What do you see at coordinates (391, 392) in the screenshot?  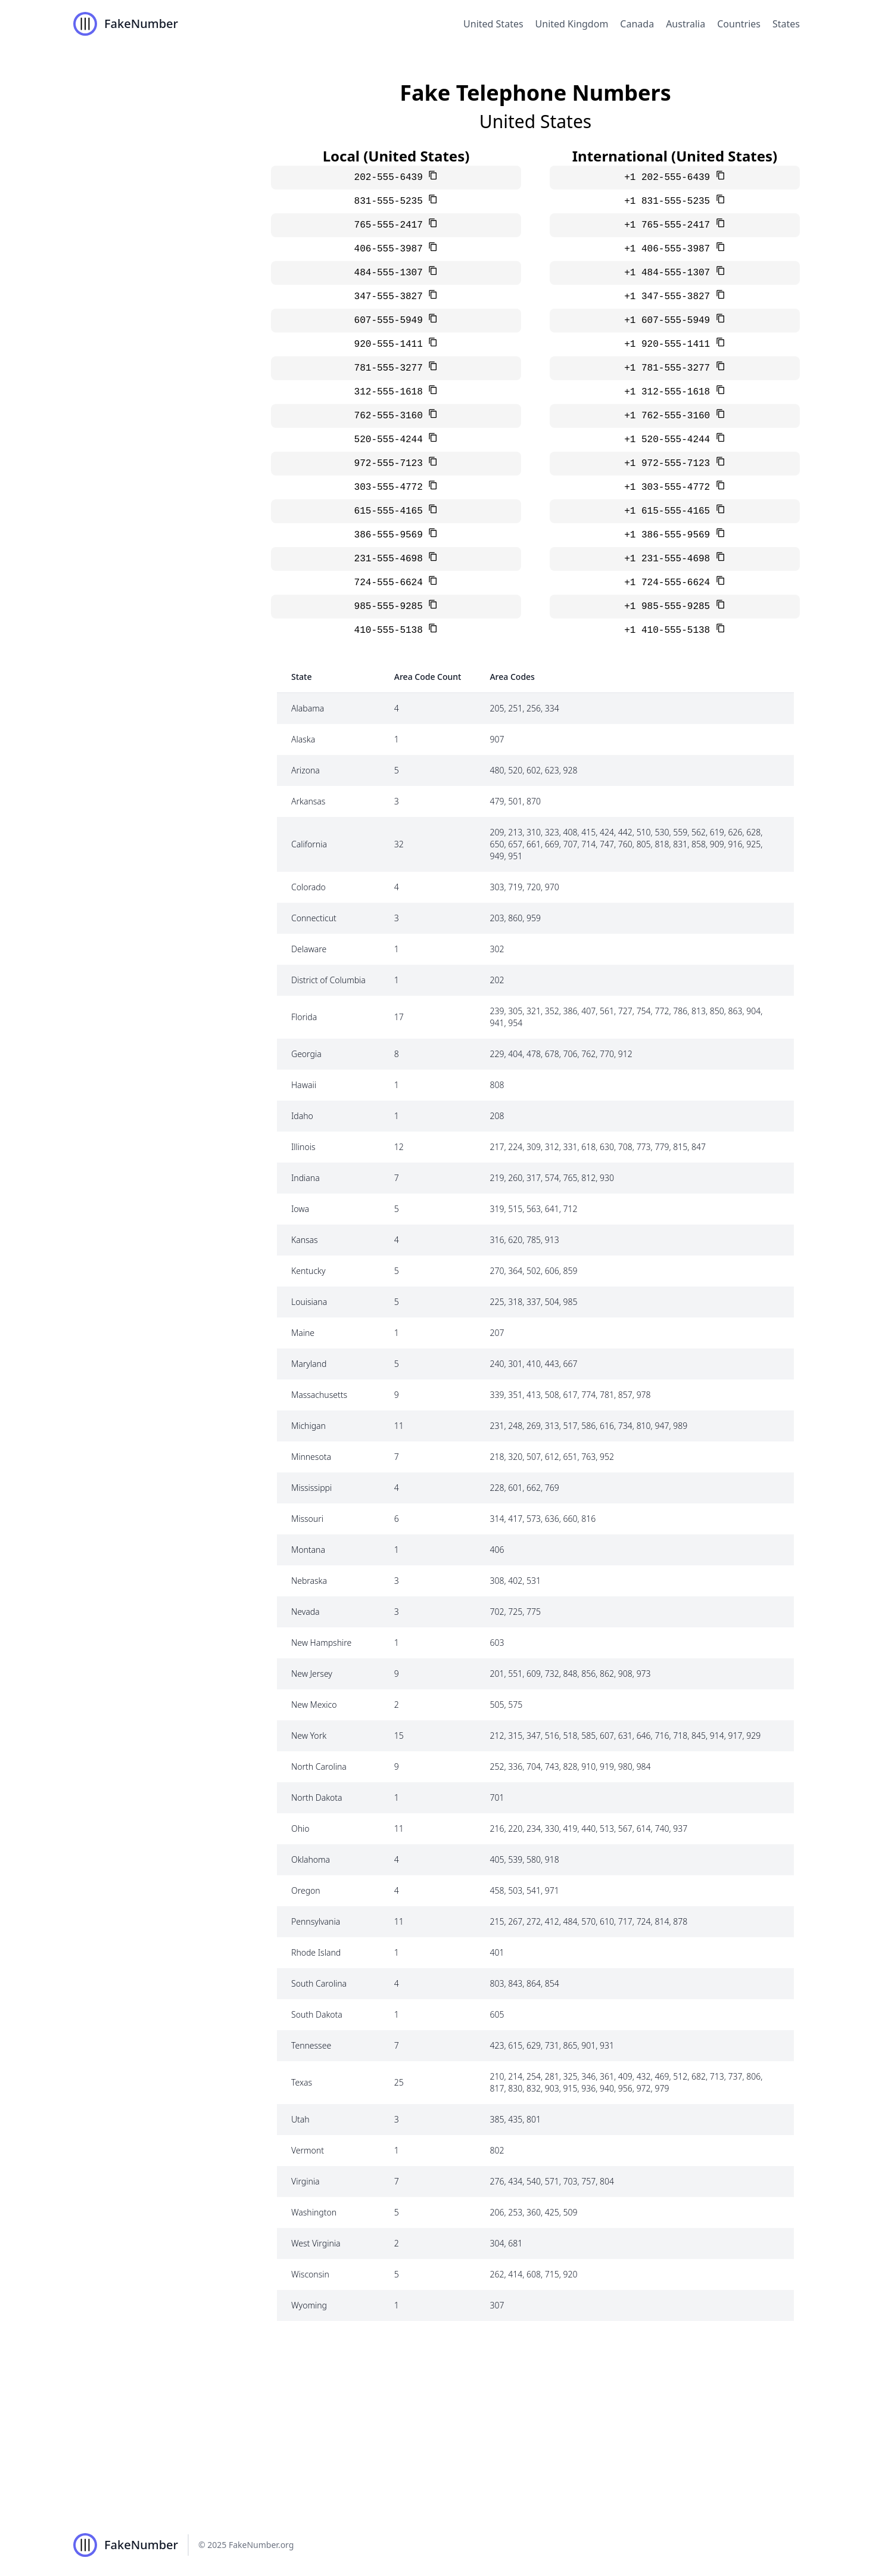 I see `312-555-1618` at bounding box center [391, 392].